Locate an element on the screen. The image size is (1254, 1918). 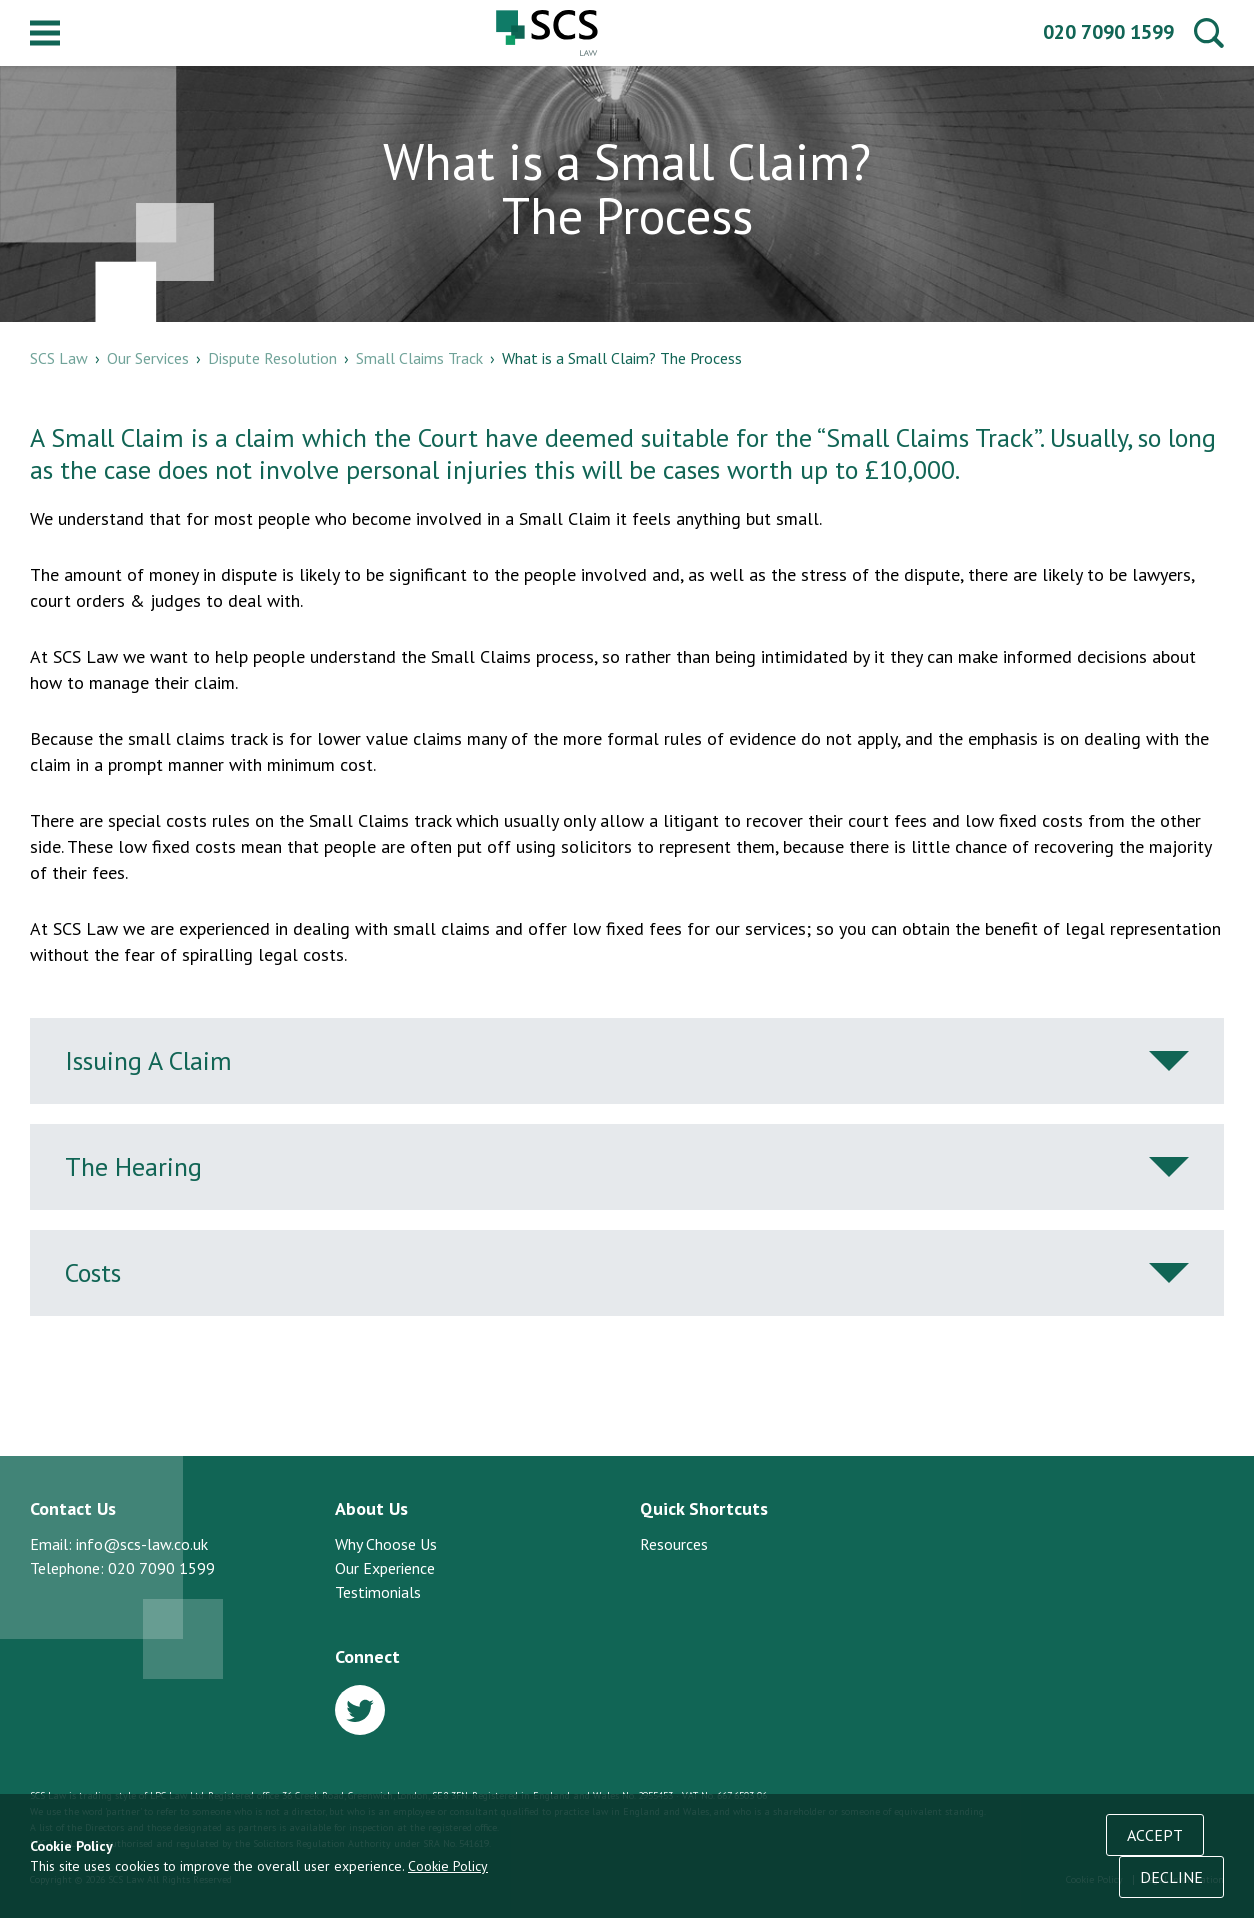
Resources is located at coordinates (674, 1544).